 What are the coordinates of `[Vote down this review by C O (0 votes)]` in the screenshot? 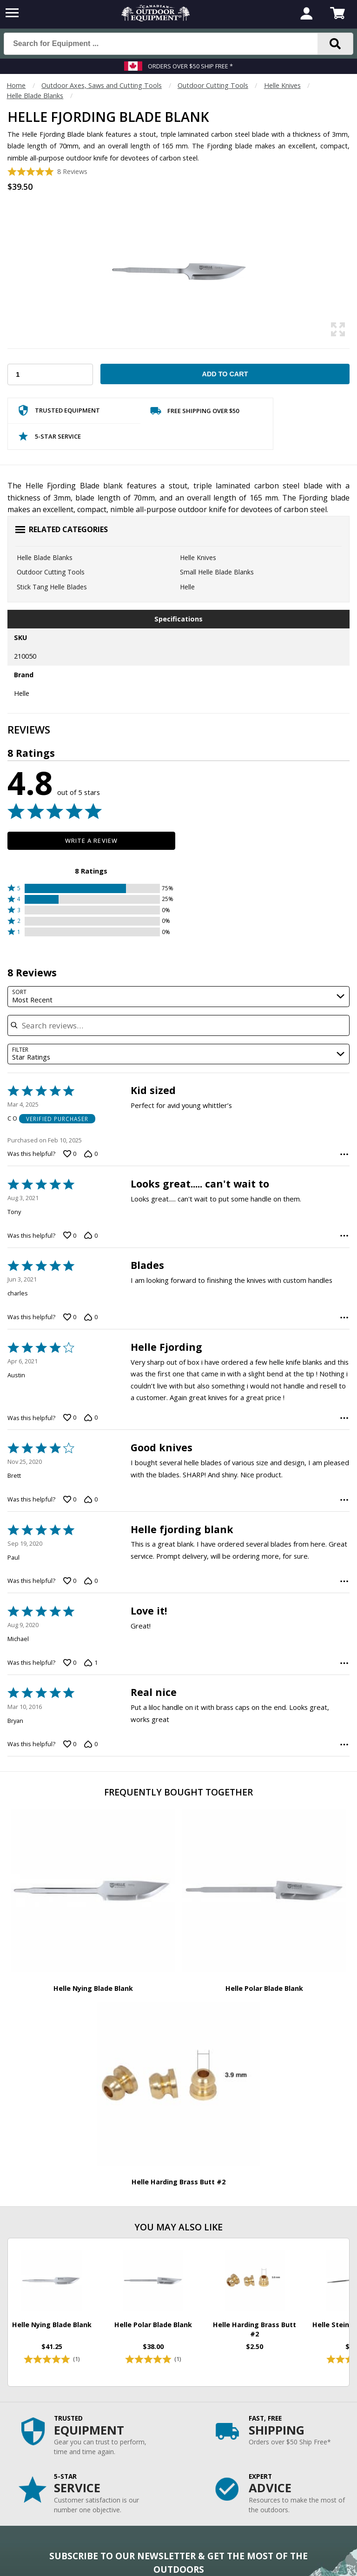 It's located at (90, 1154).